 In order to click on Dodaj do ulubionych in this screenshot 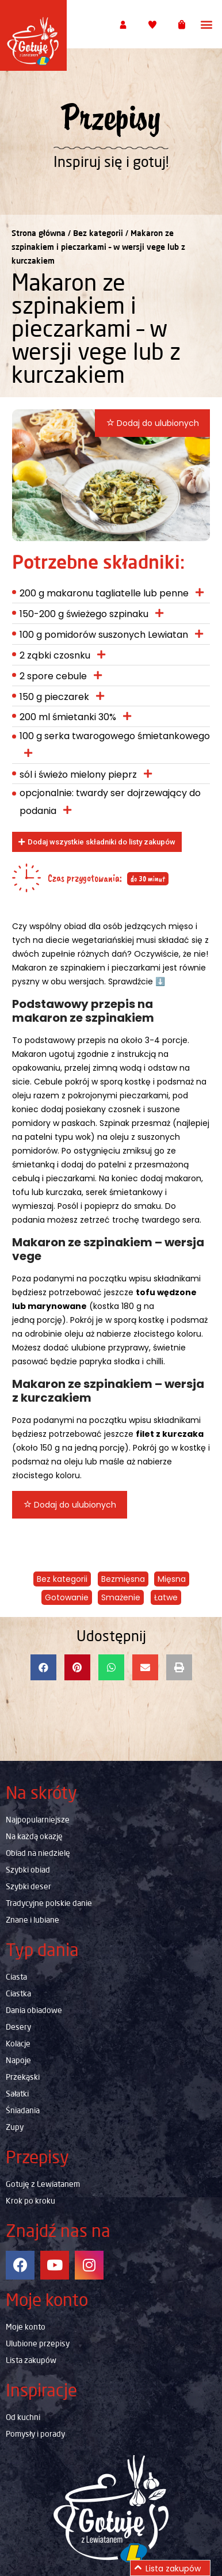, I will do `click(152, 423)`.